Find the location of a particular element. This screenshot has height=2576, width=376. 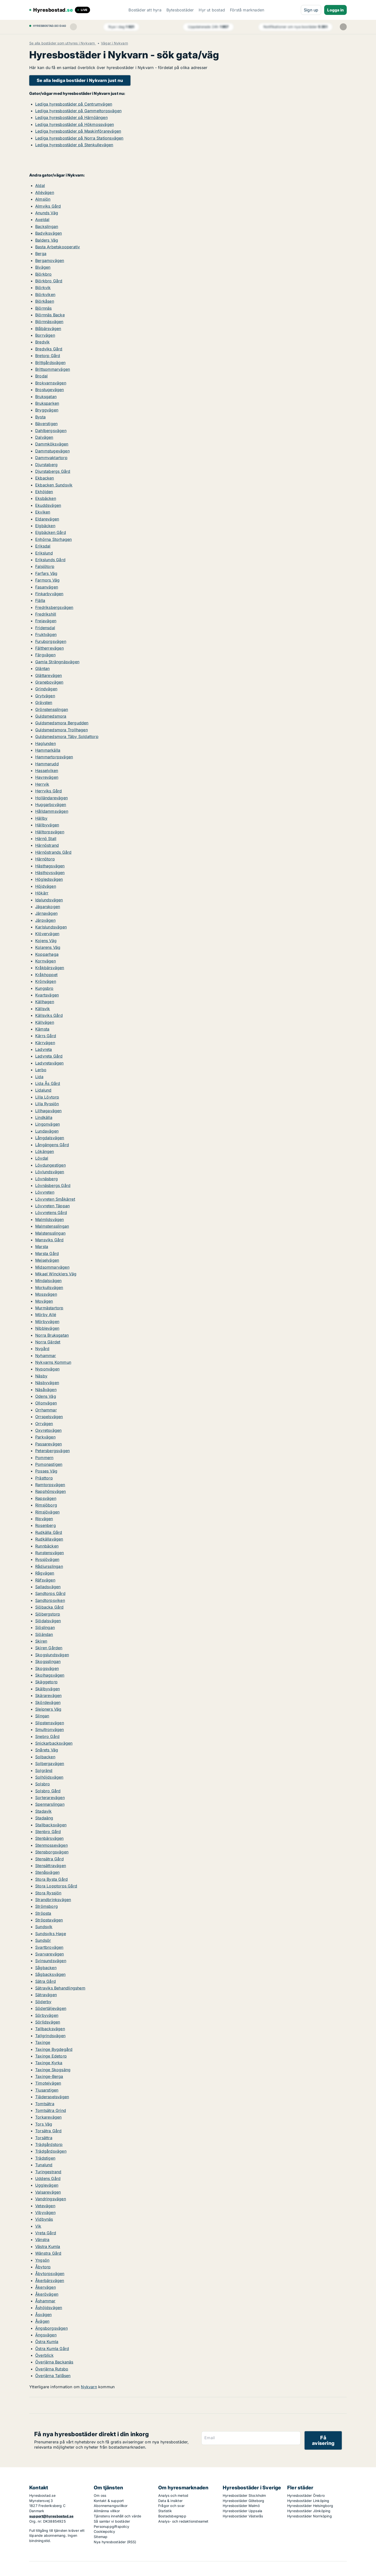

Solbacken is located at coordinates (45, 1756).